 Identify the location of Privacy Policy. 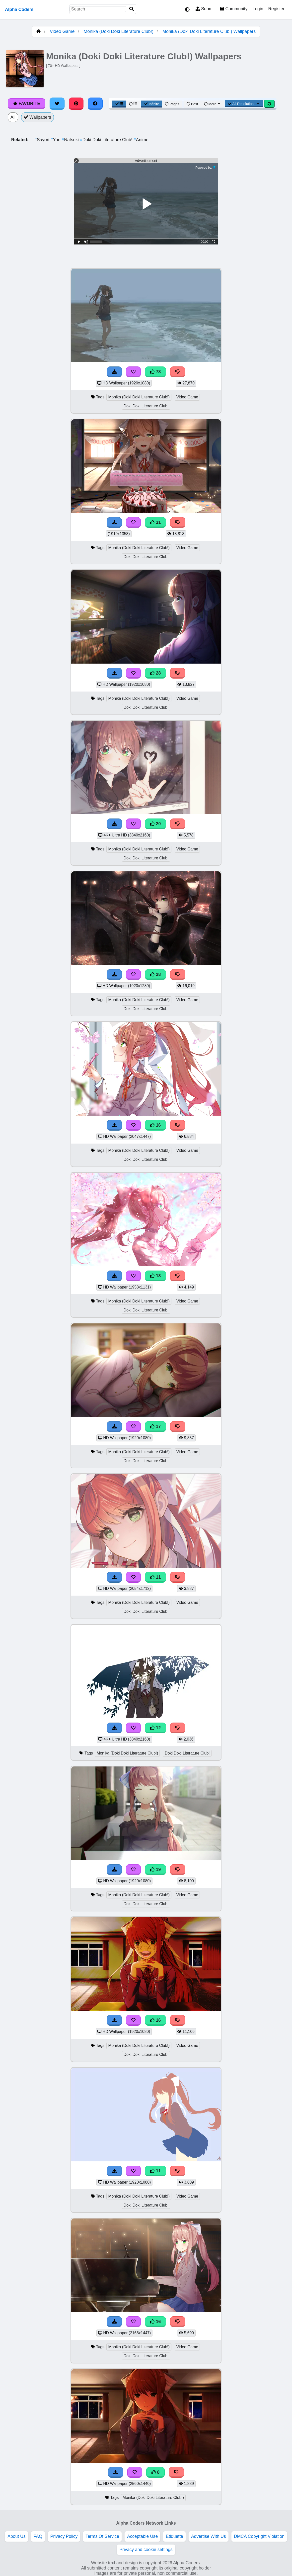
(64, 2536).